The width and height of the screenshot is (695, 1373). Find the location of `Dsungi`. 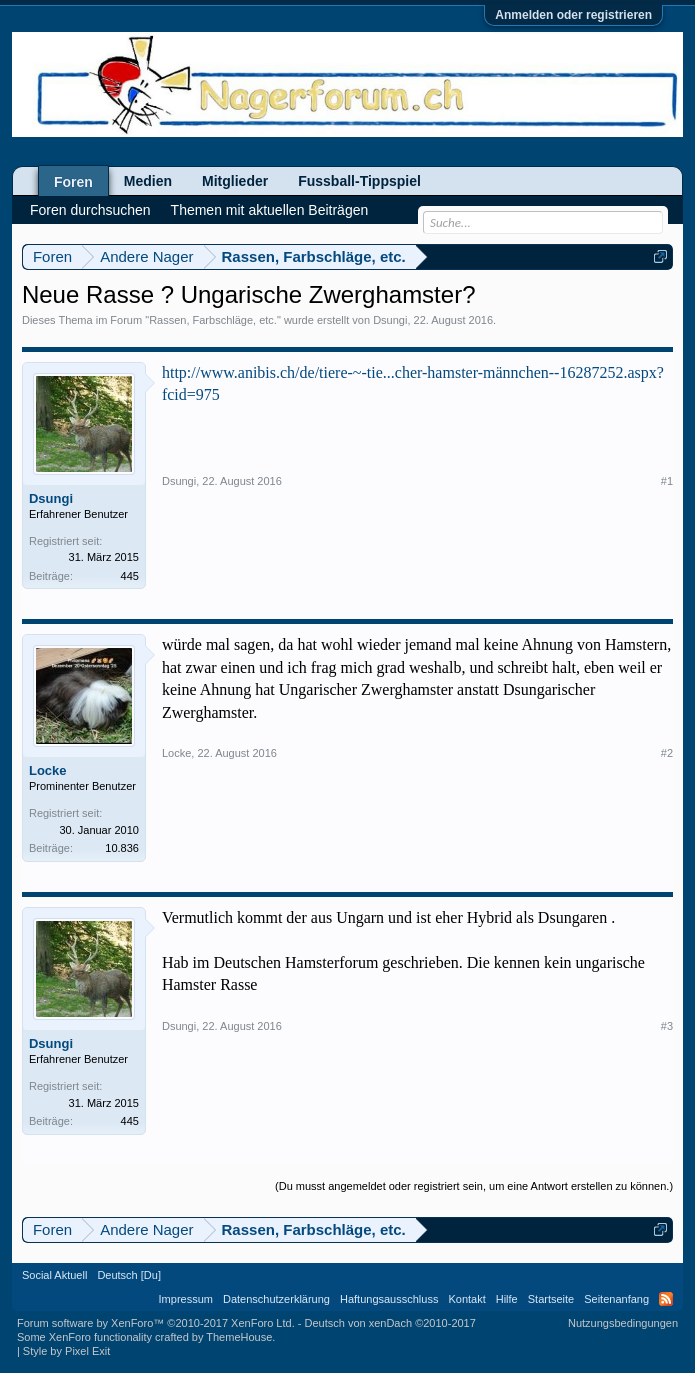

Dsungi is located at coordinates (390, 320).